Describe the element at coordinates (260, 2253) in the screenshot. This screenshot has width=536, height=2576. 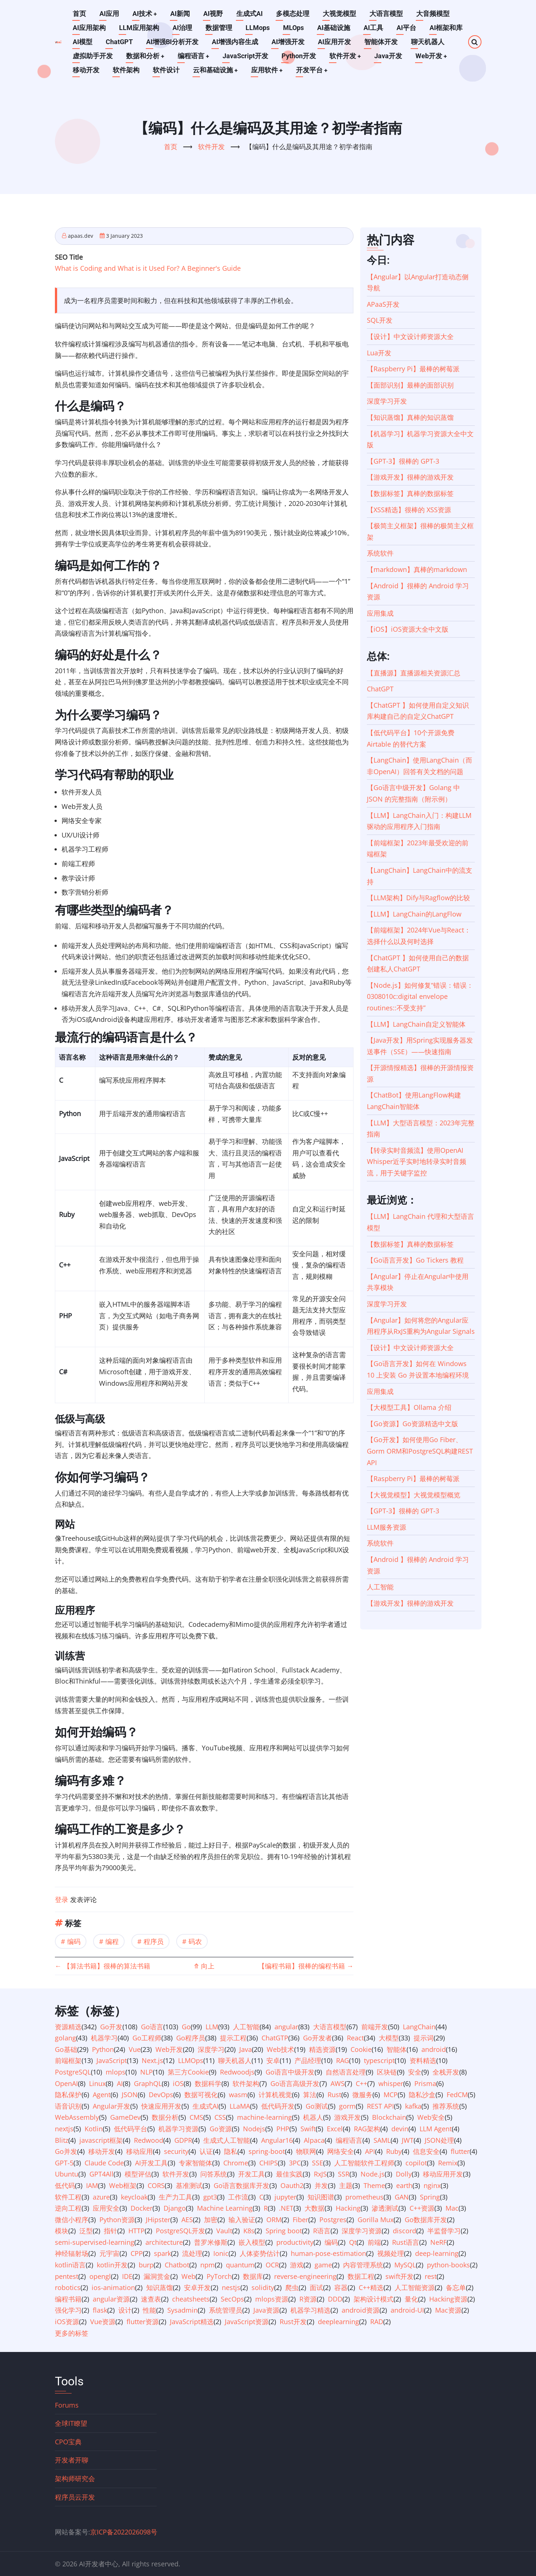
I see `人体姿势估计` at that location.